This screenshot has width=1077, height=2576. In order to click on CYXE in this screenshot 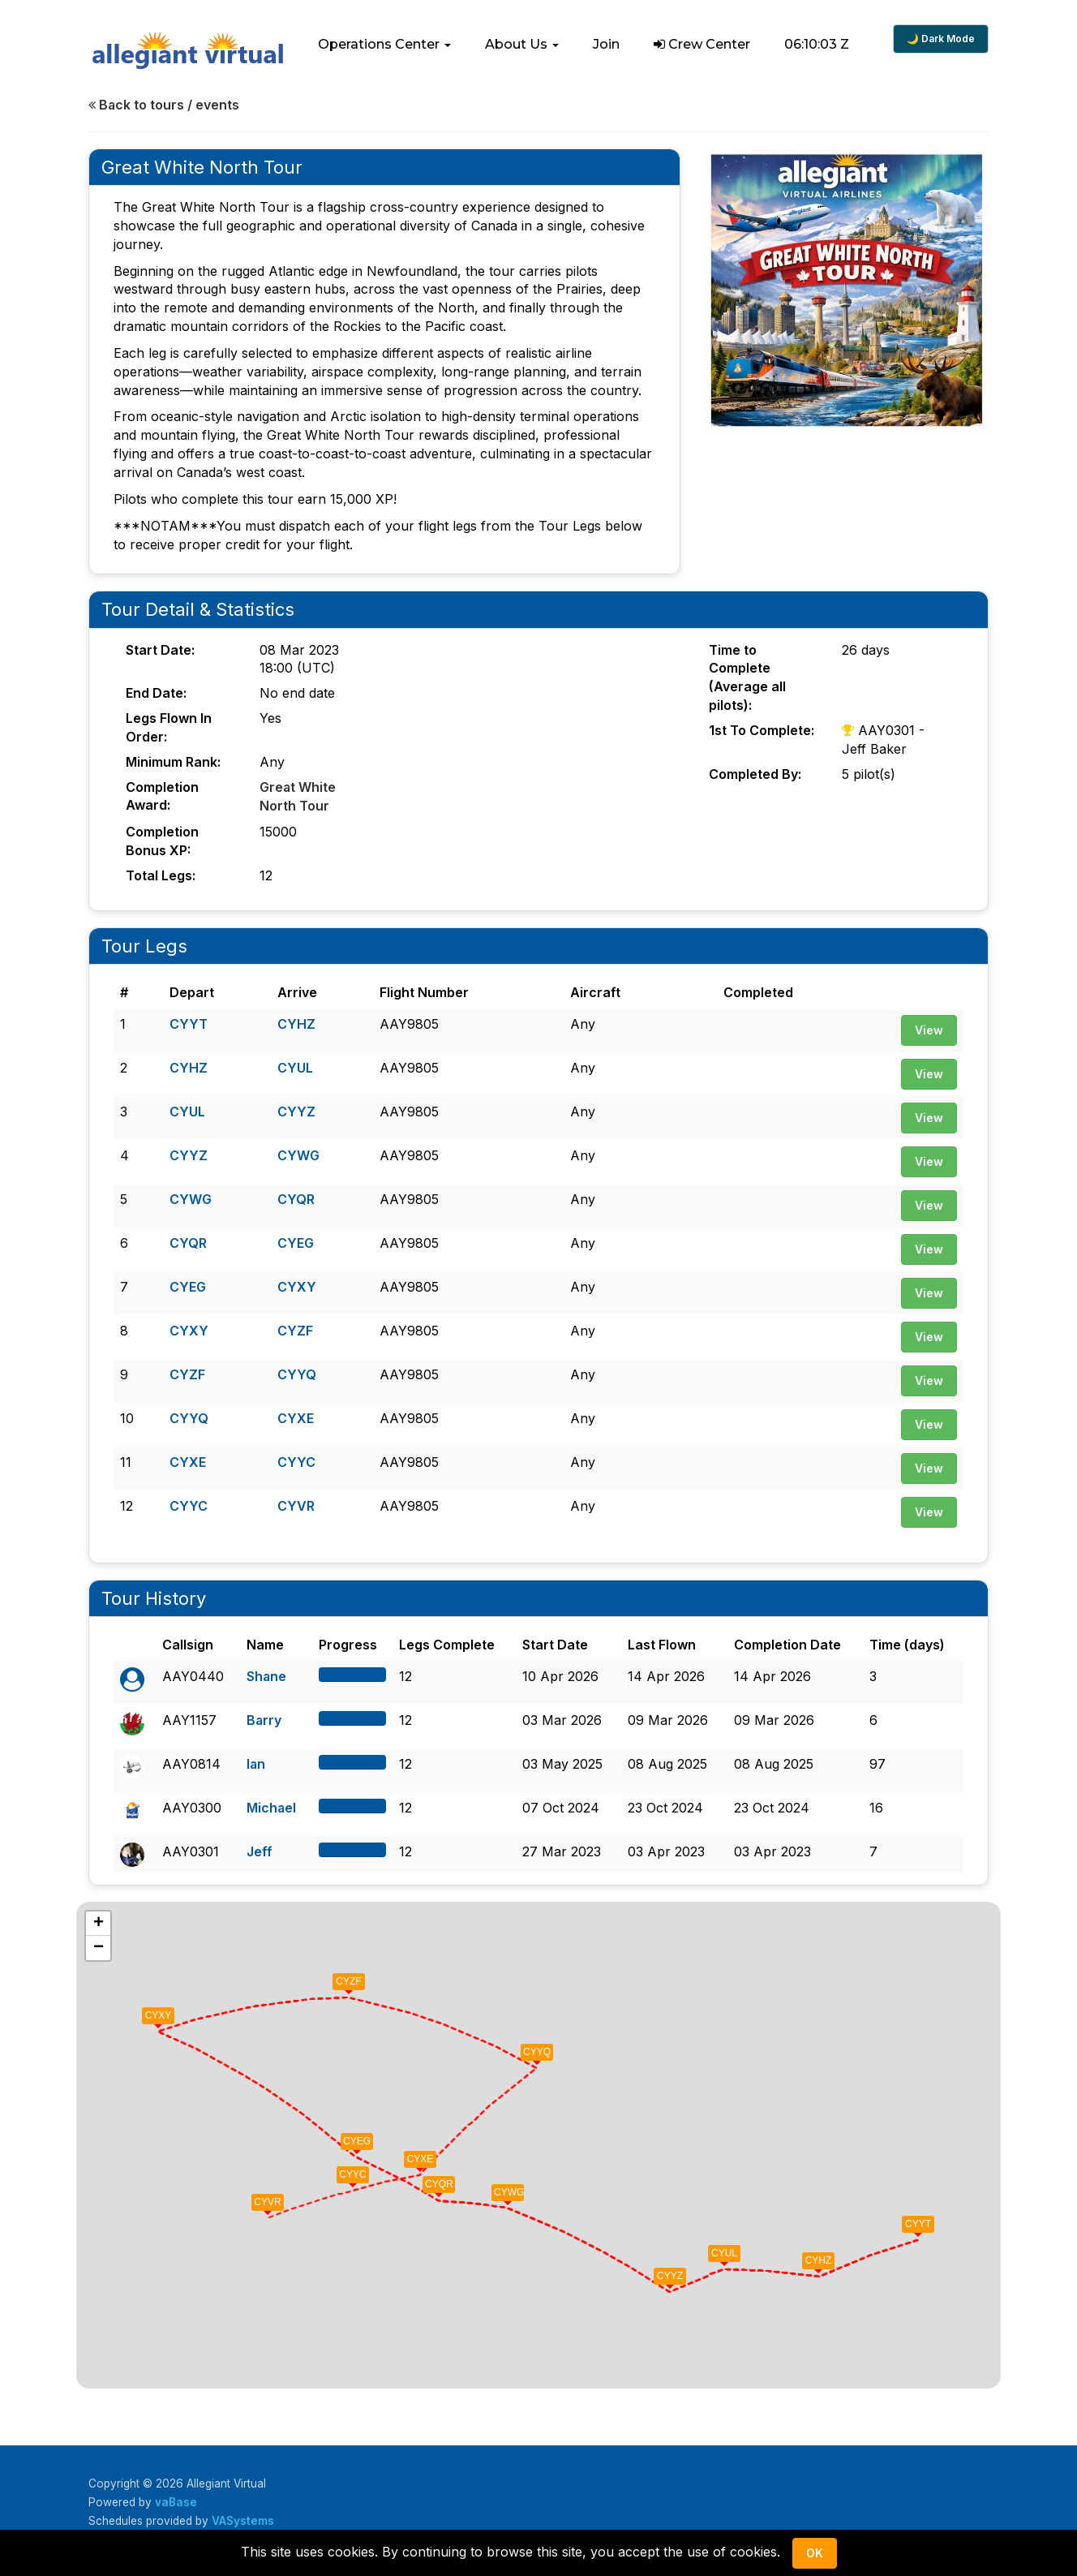, I will do `click(295, 1416)`.